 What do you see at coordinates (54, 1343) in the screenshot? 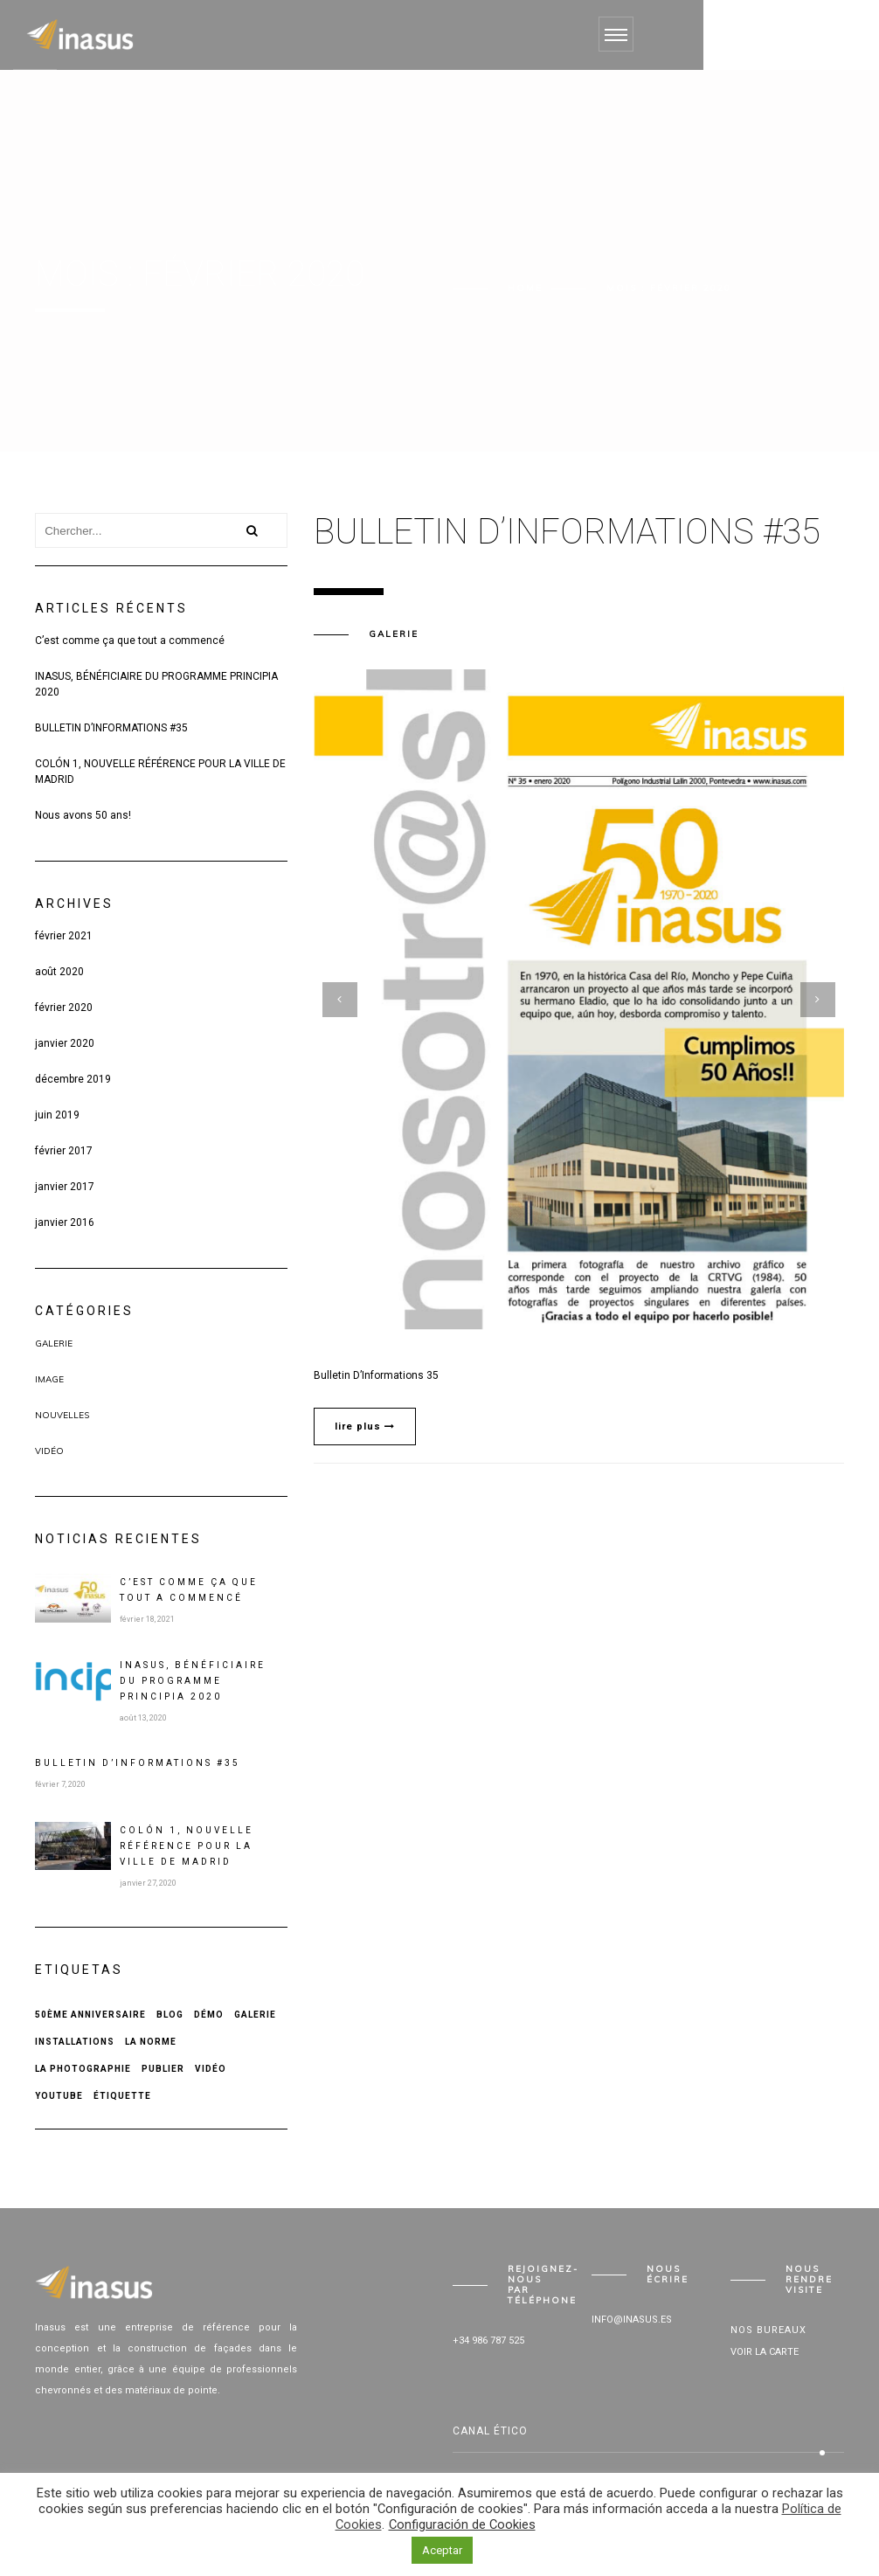
I see `Galerie` at bounding box center [54, 1343].